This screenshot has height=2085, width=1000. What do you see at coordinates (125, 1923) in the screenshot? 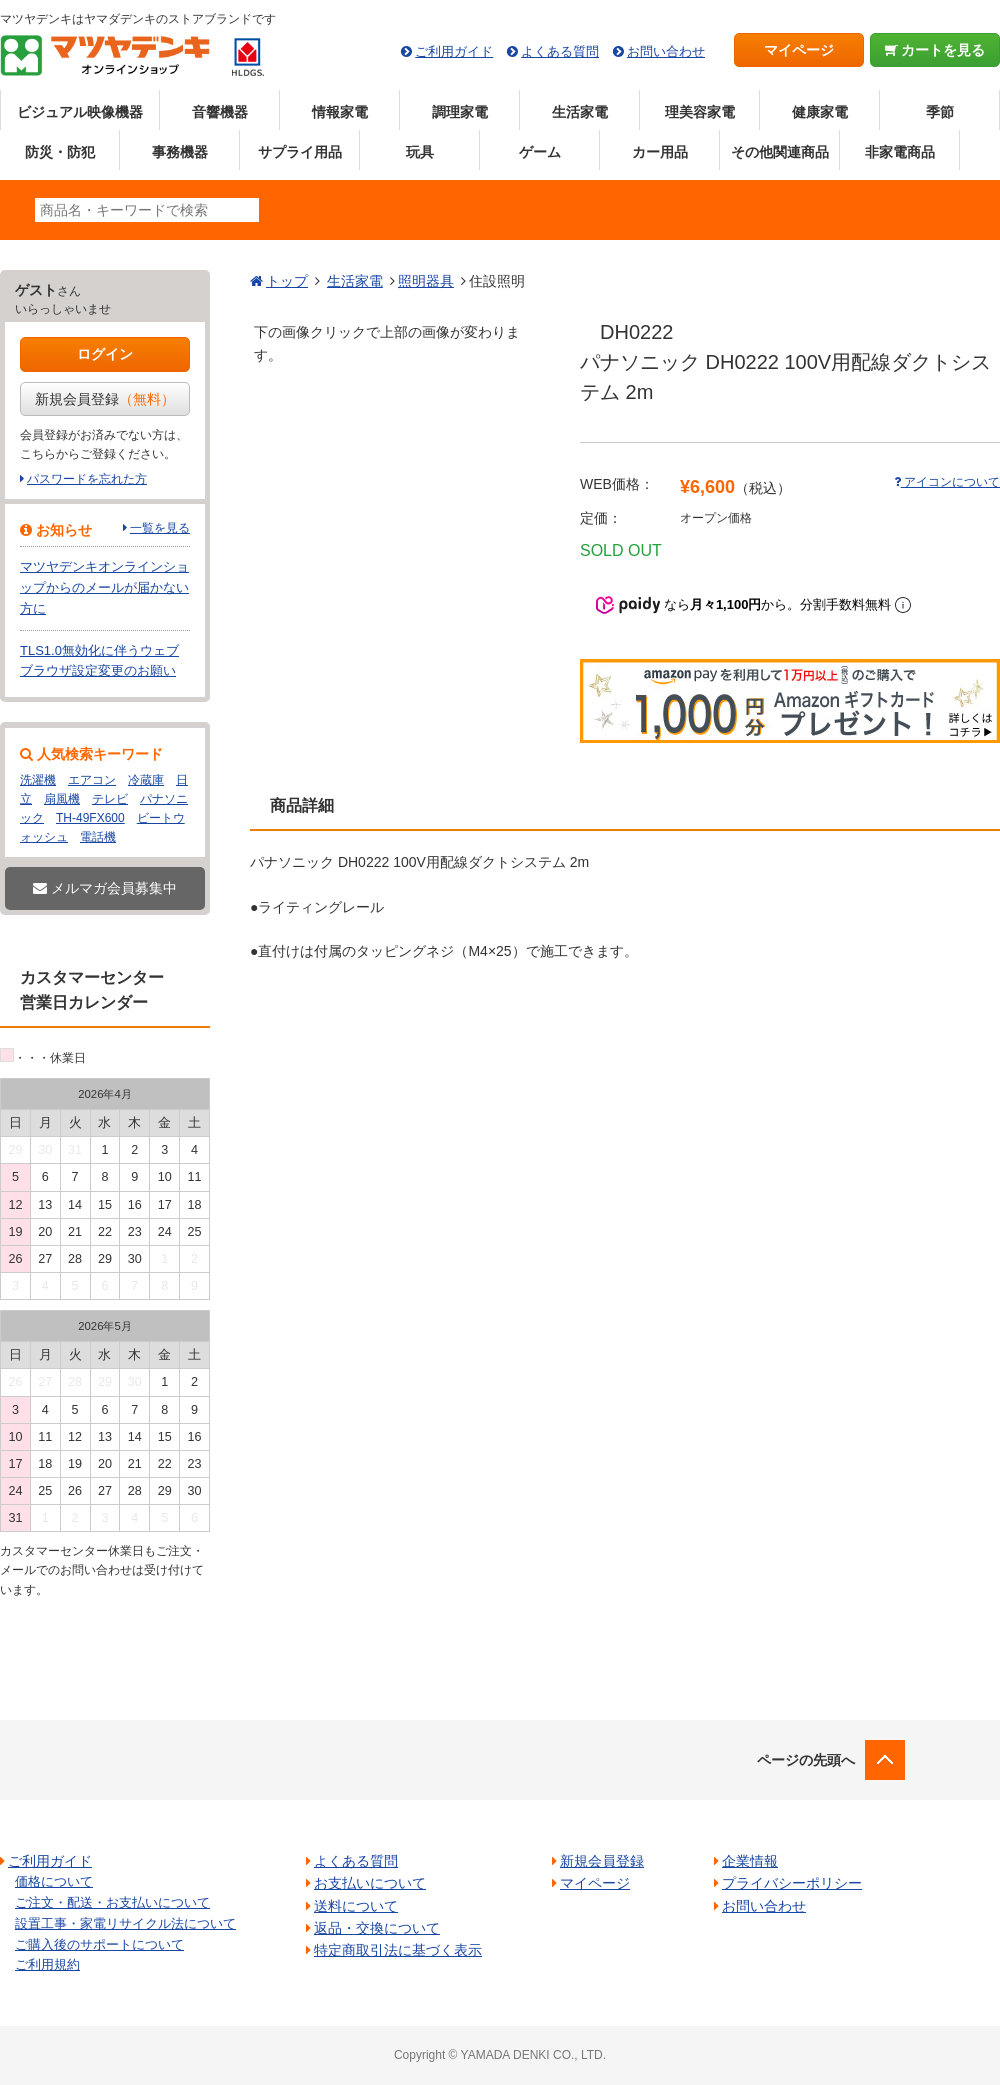
I see `設置工事・家電リサイクル法について` at bounding box center [125, 1923].